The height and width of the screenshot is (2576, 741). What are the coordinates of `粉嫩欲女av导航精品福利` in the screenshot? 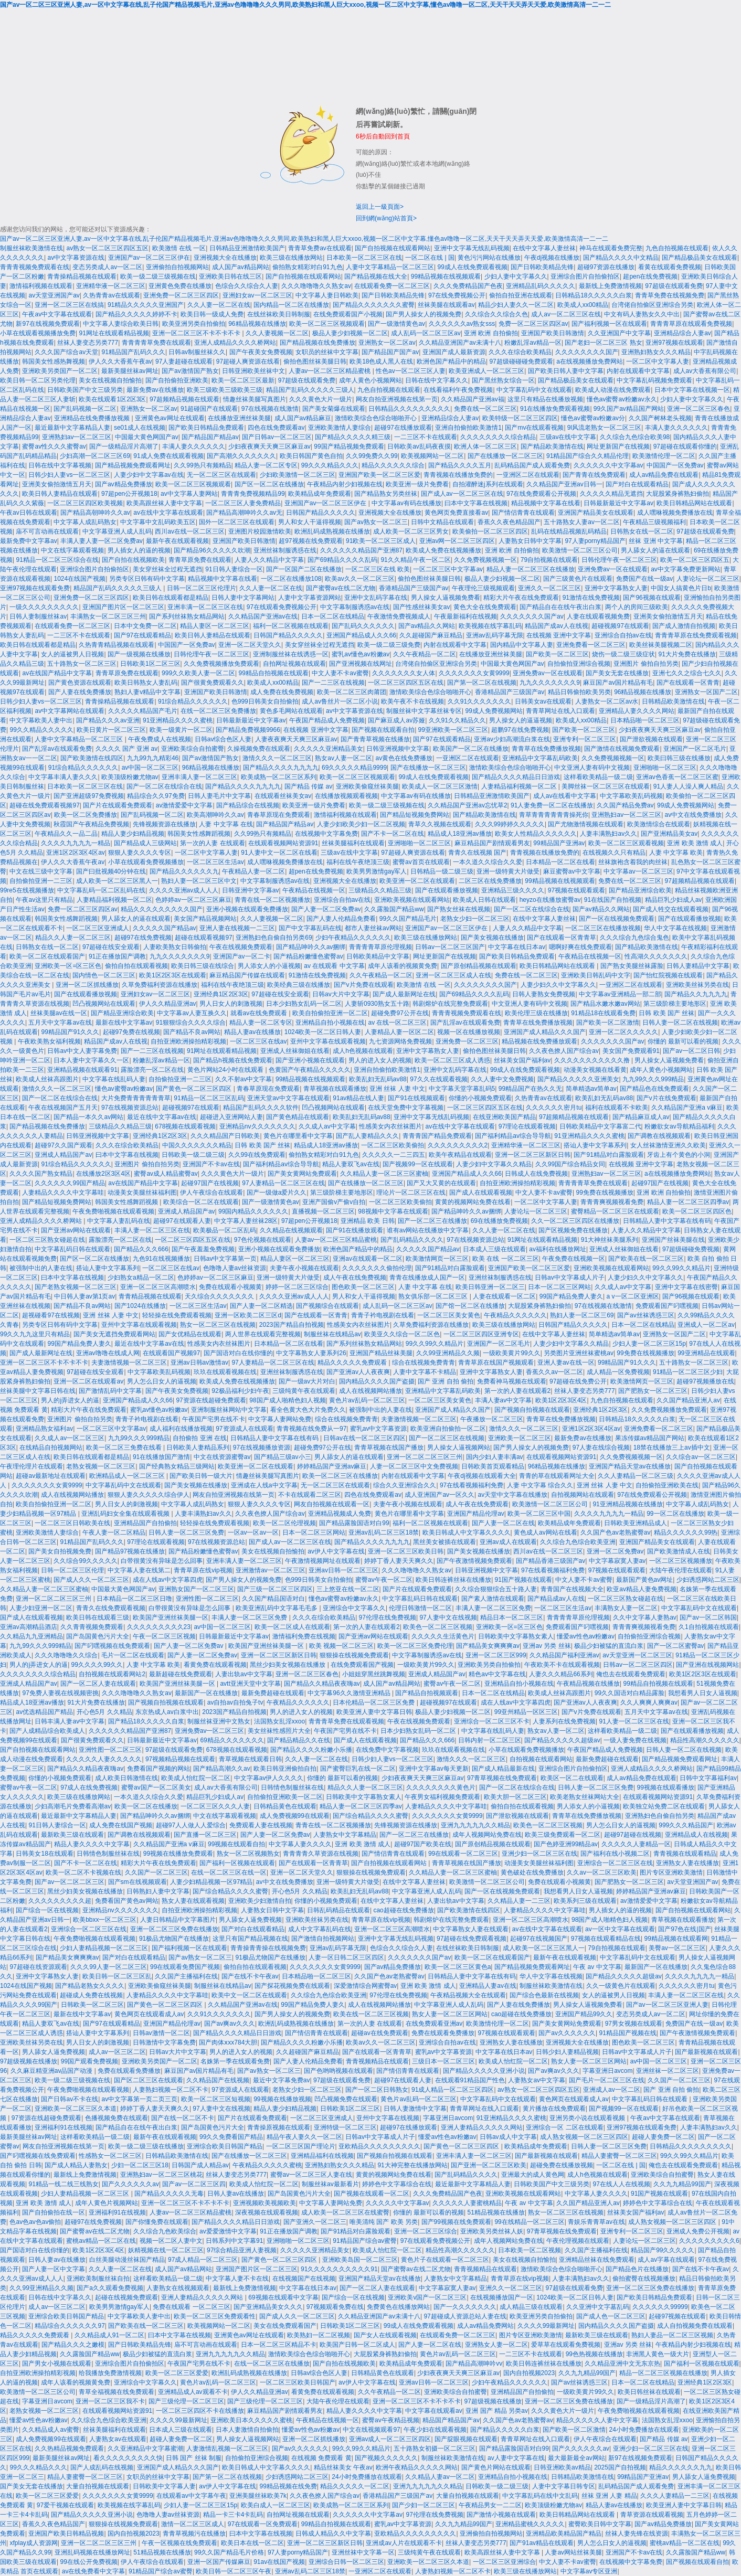 It's located at (679, 1126).